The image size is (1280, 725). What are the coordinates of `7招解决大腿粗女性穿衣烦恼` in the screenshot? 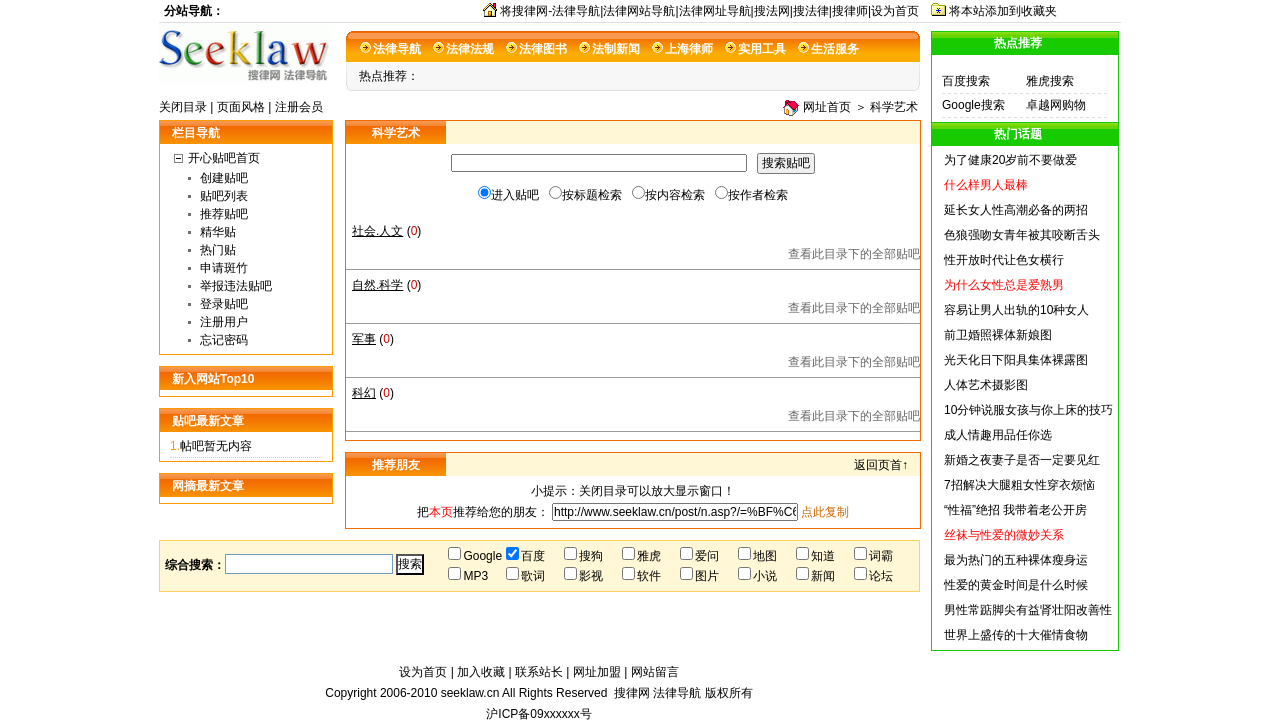 It's located at (1019, 485).